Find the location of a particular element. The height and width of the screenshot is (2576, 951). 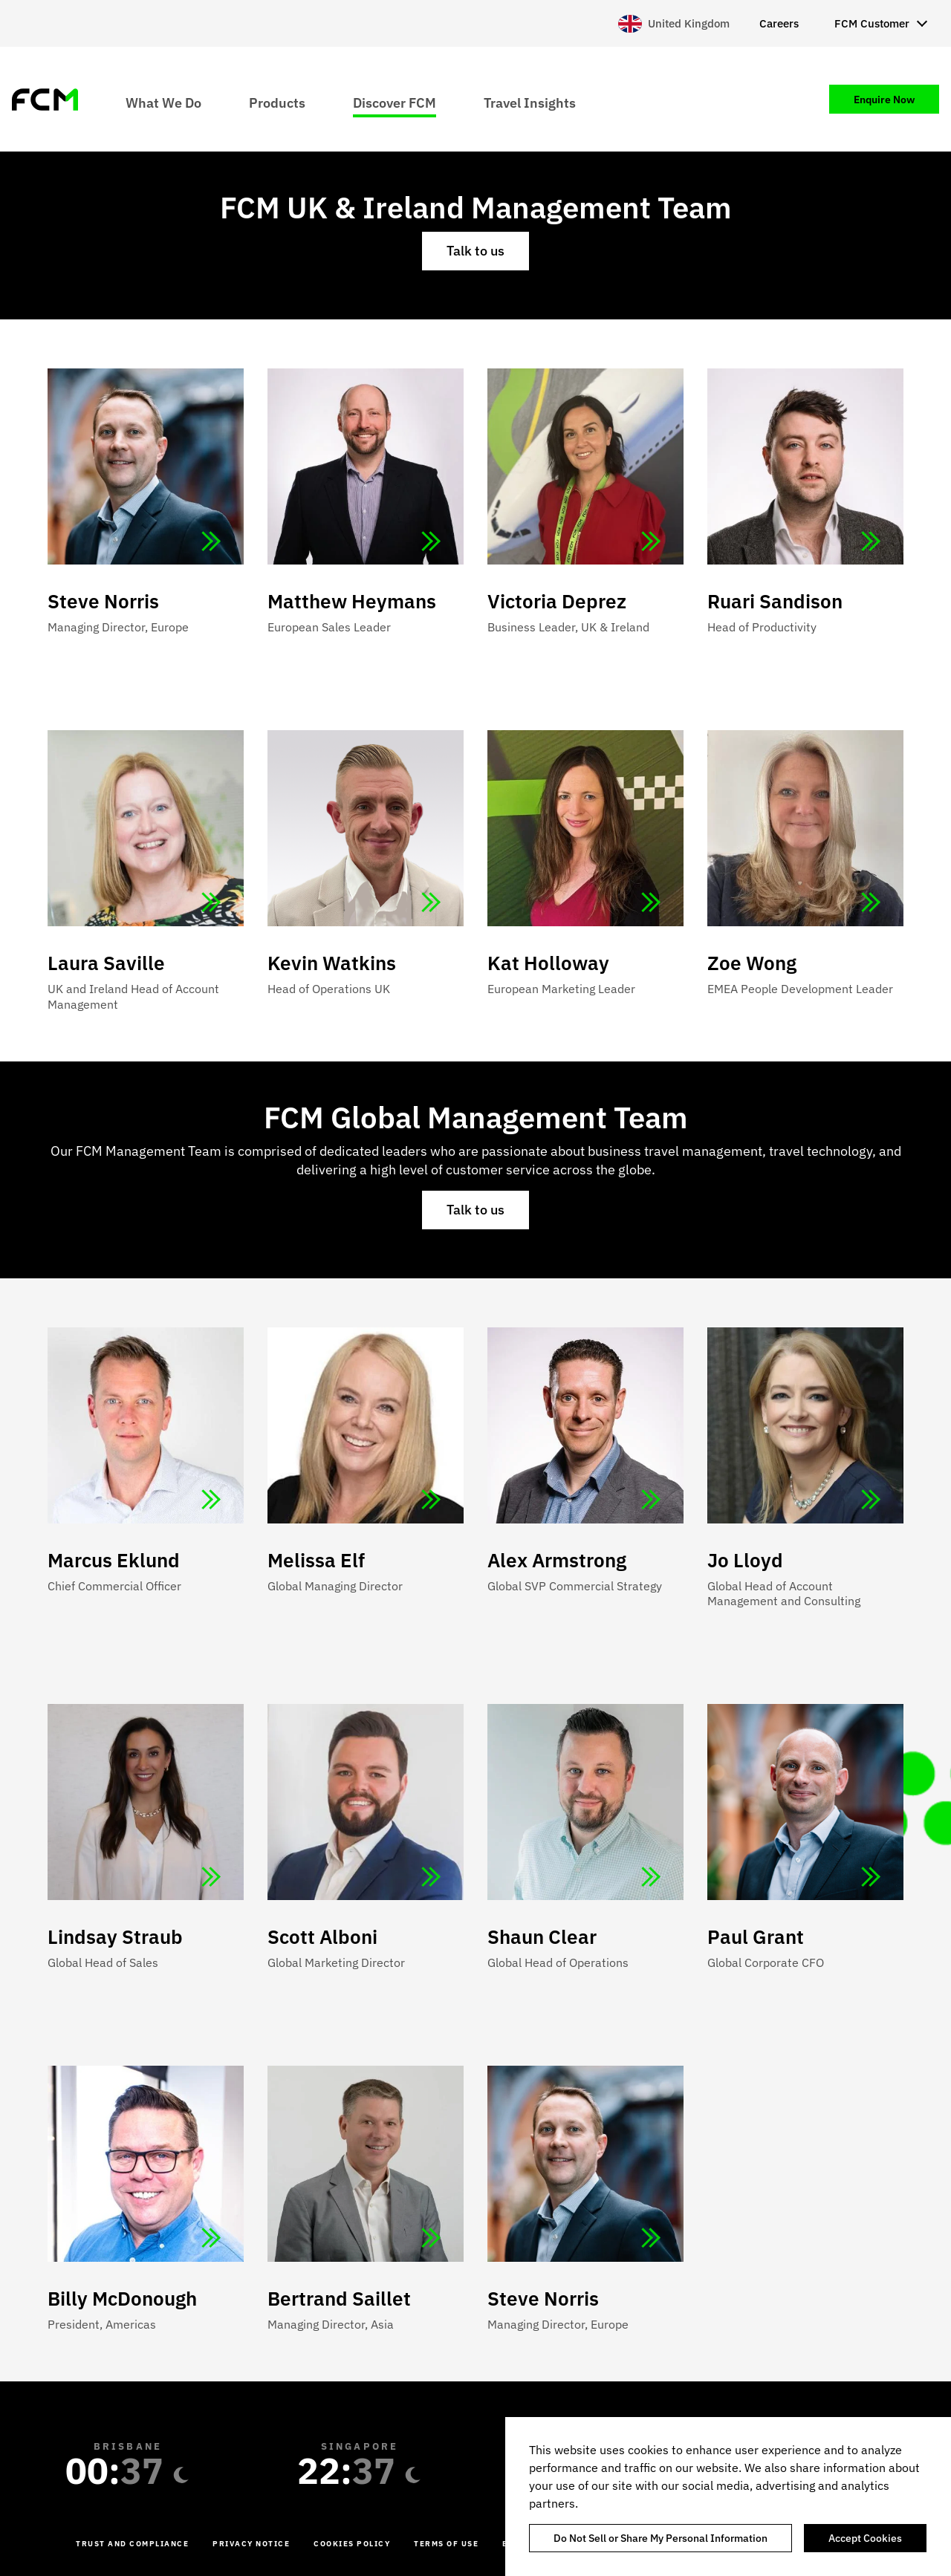

Travel Insights [menuitem] is located at coordinates (530, 102).